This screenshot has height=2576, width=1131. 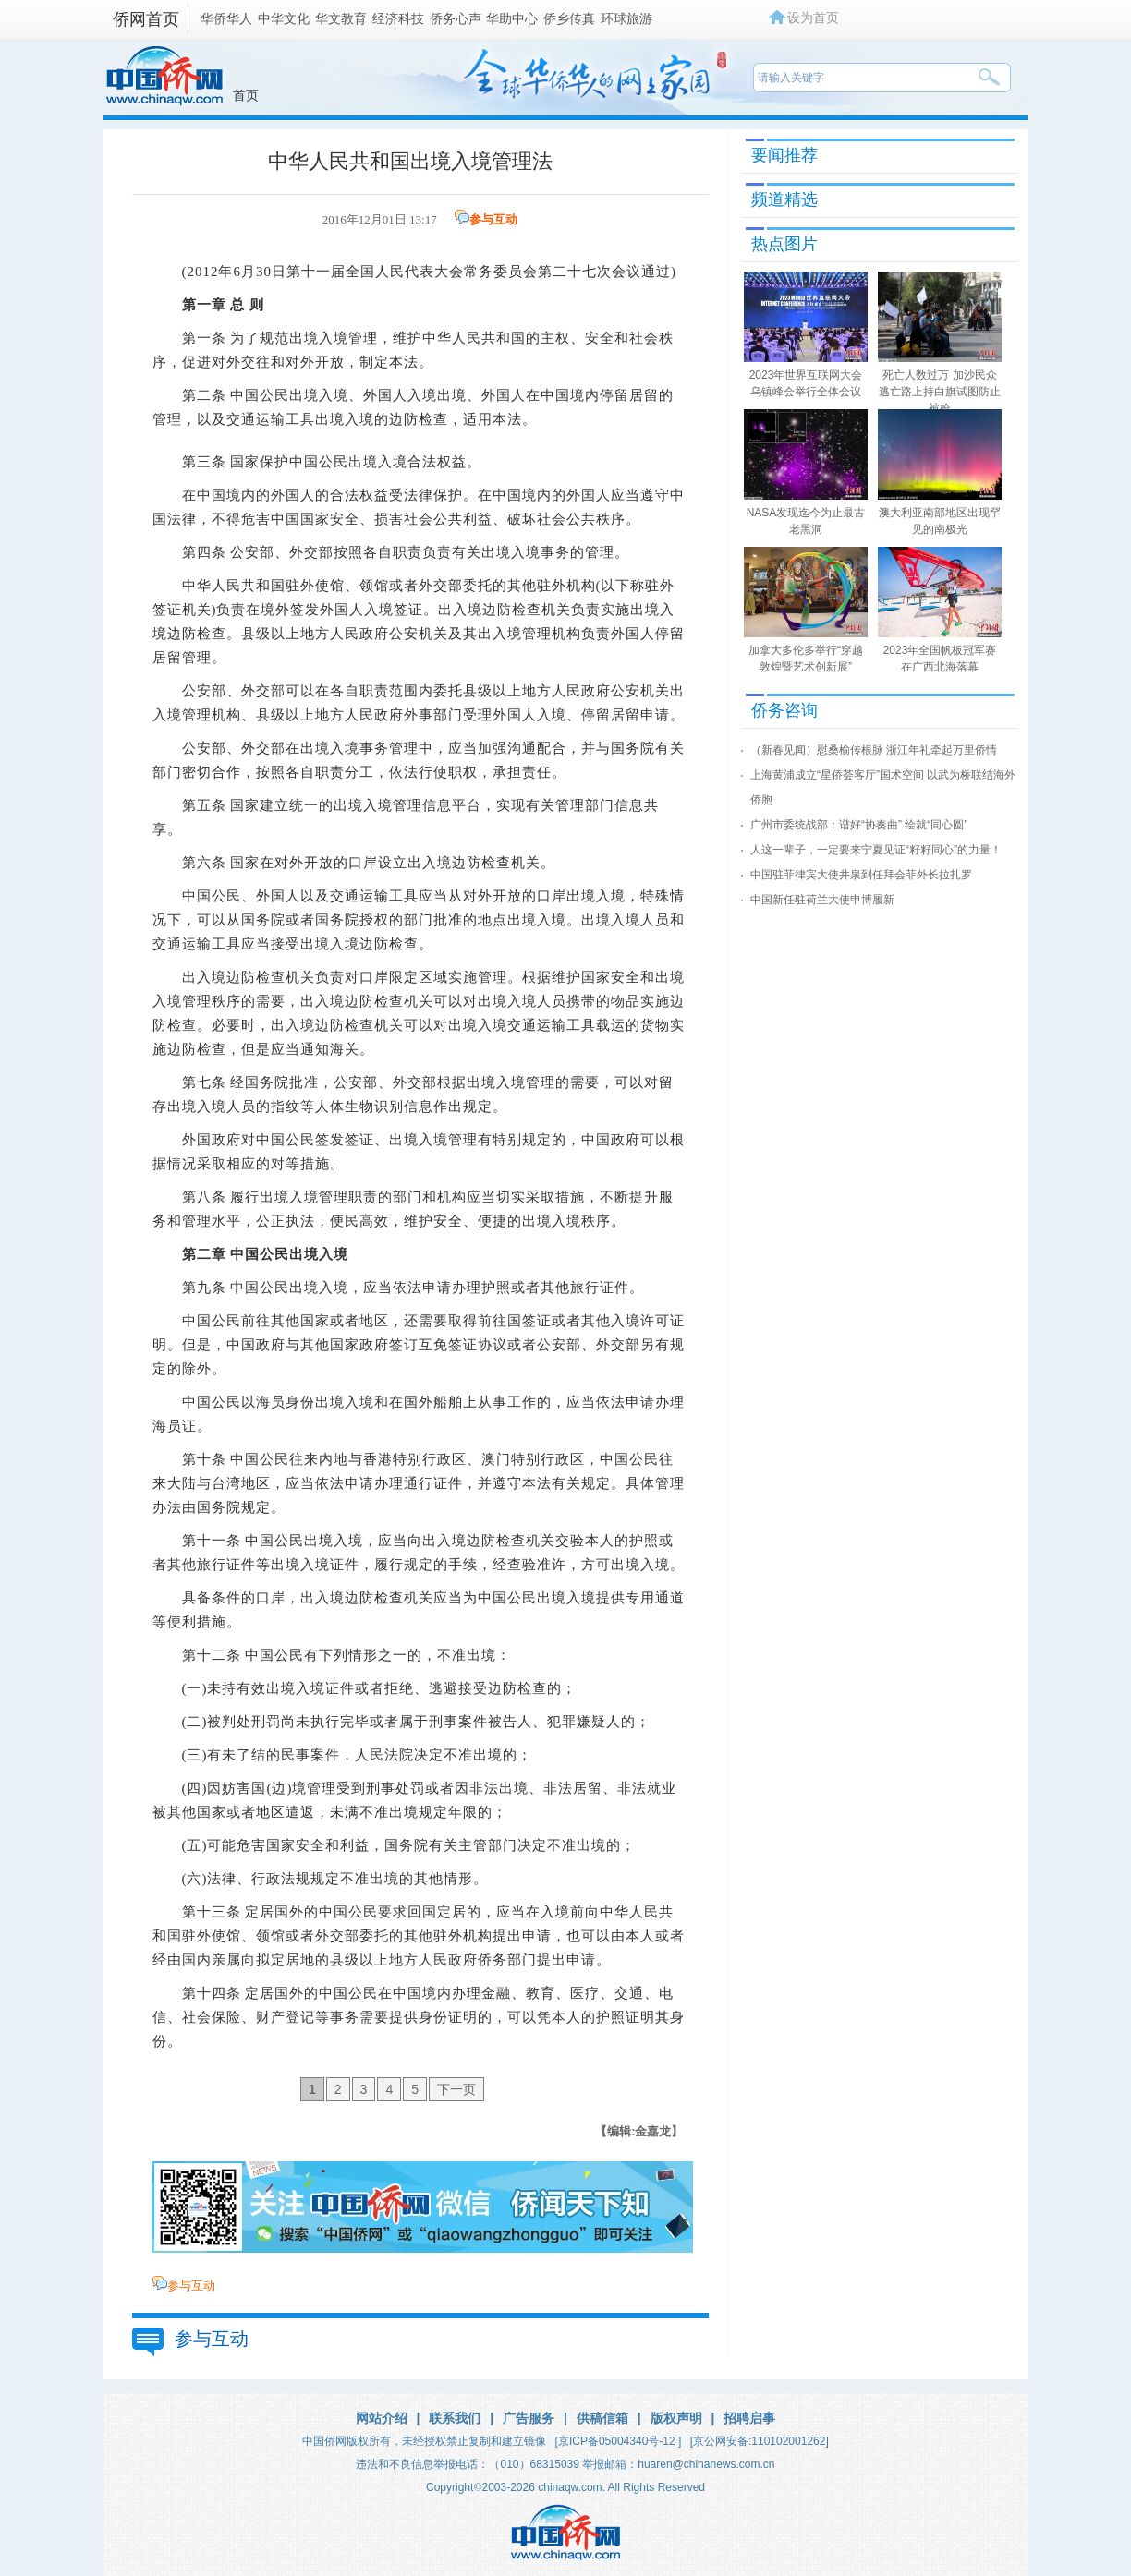 I want to click on 侨务心声, so click(x=455, y=18).